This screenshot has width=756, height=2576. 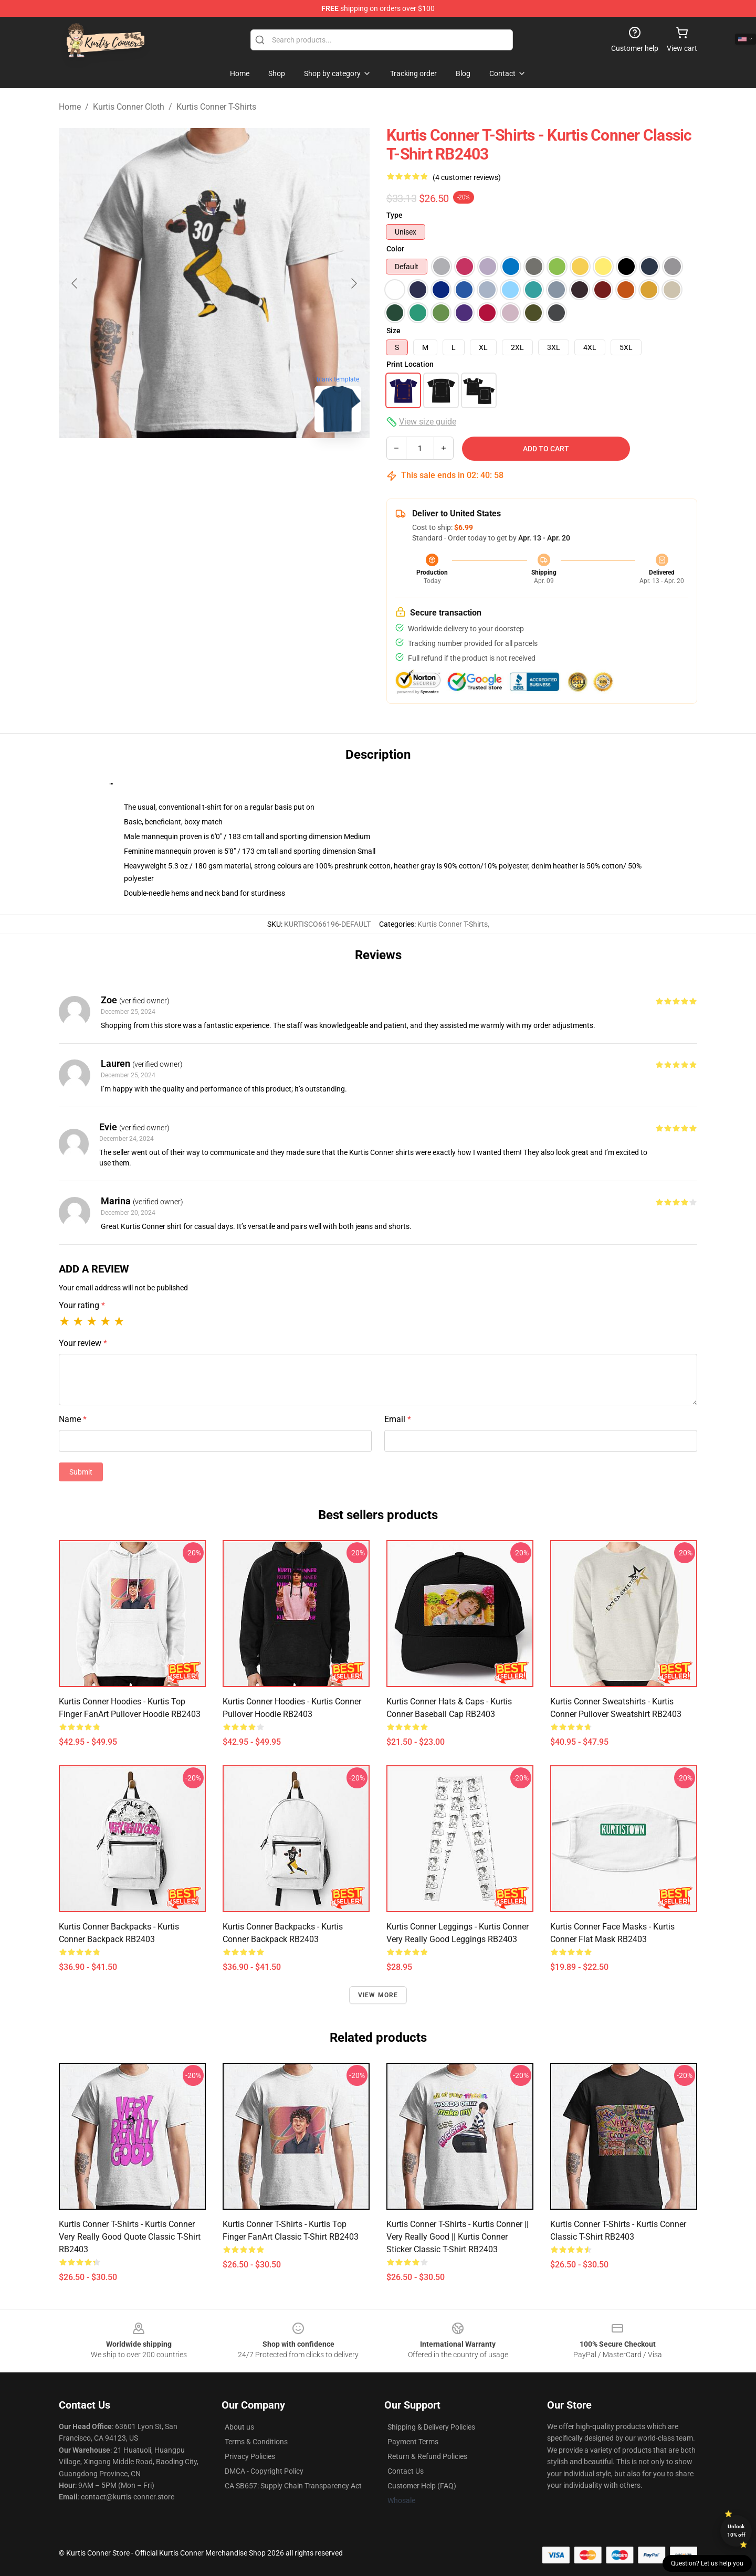 I want to click on Terms & Conditions, so click(x=256, y=2441).